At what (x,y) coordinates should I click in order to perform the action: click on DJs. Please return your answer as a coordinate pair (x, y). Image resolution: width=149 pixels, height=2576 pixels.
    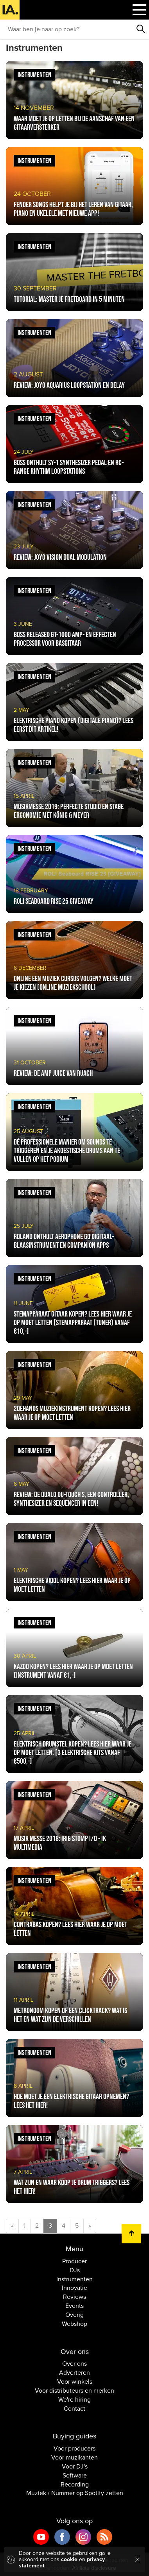
    Looking at the image, I should click on (75, 2270).